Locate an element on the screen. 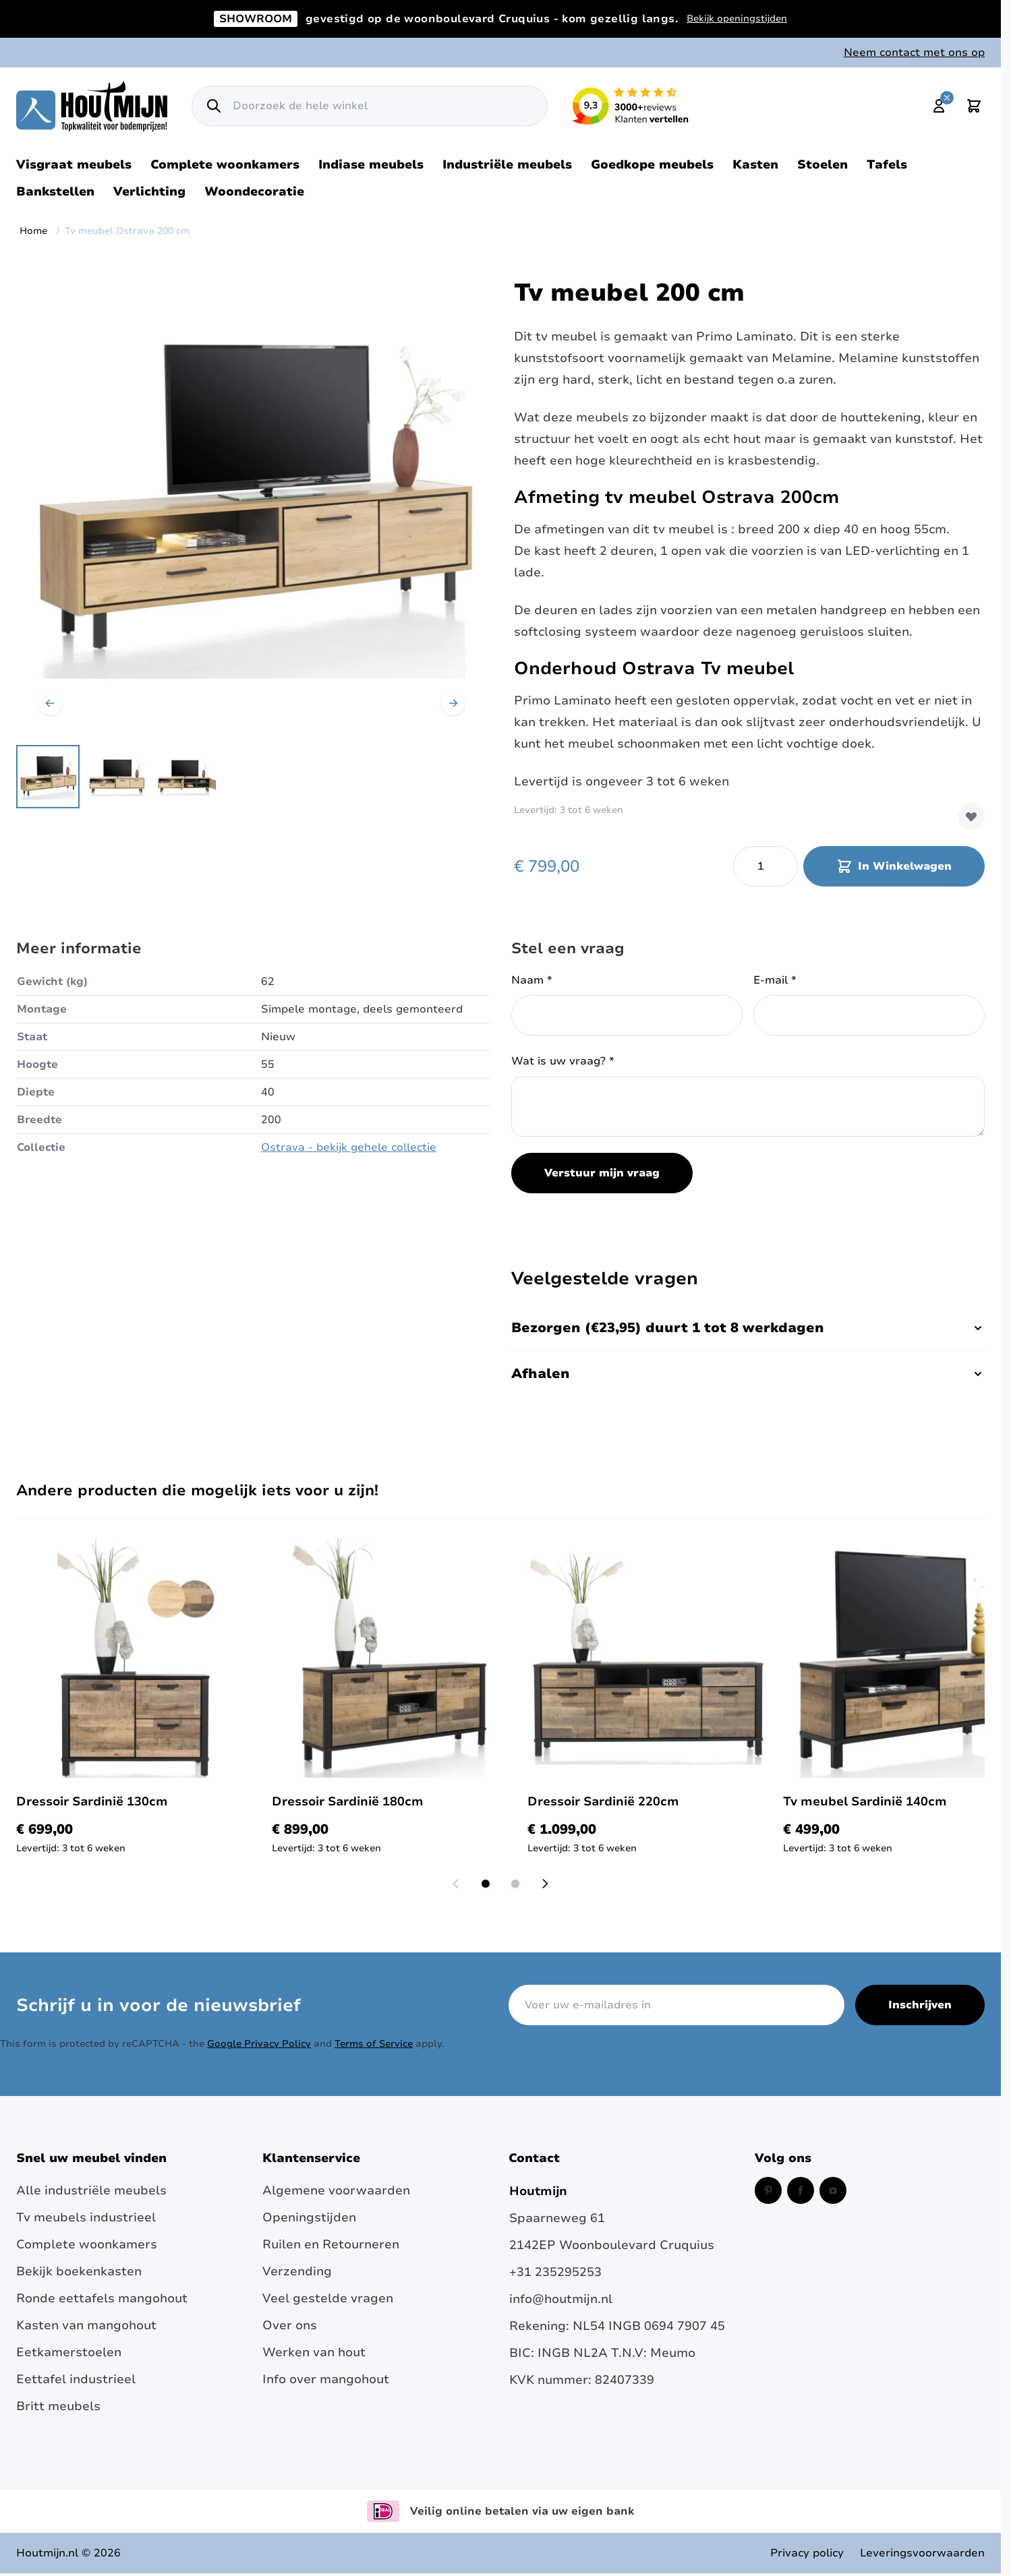 The height and width of the screenshot is (2576, 1011). Industriële meubels is located at coordinates (507, 164).